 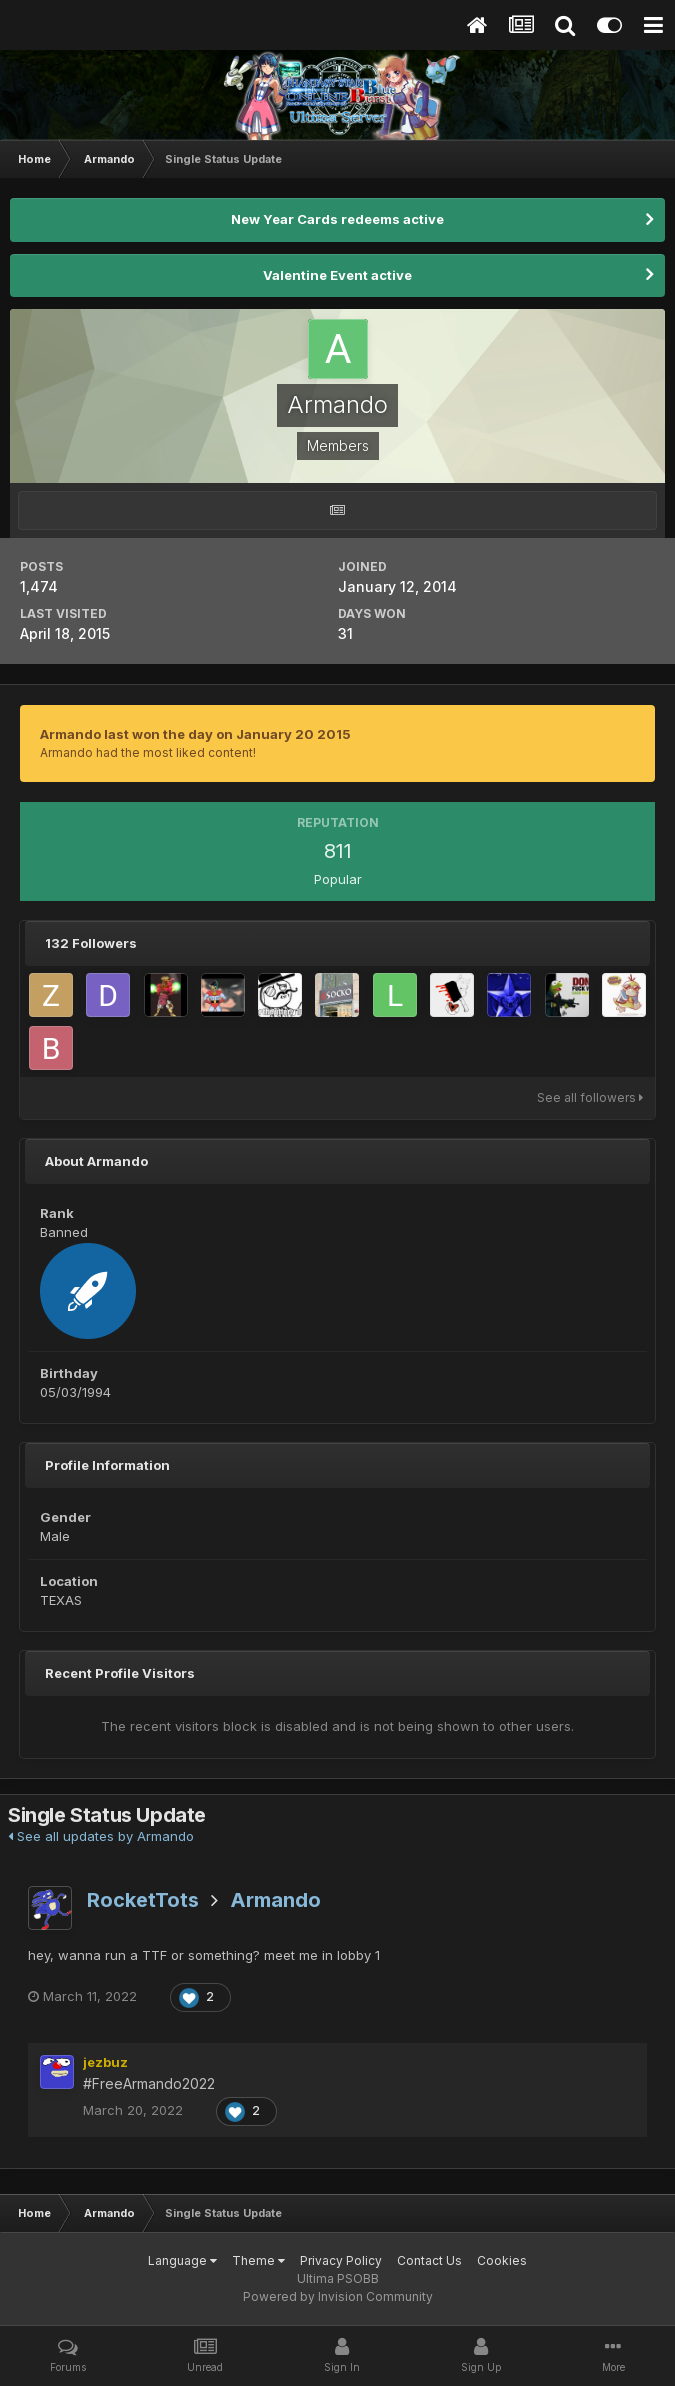 What do you see at coordinates (101, 1836) in the screenshot?
I see `See all updates by Armando` at bounding box center [101, 1836].